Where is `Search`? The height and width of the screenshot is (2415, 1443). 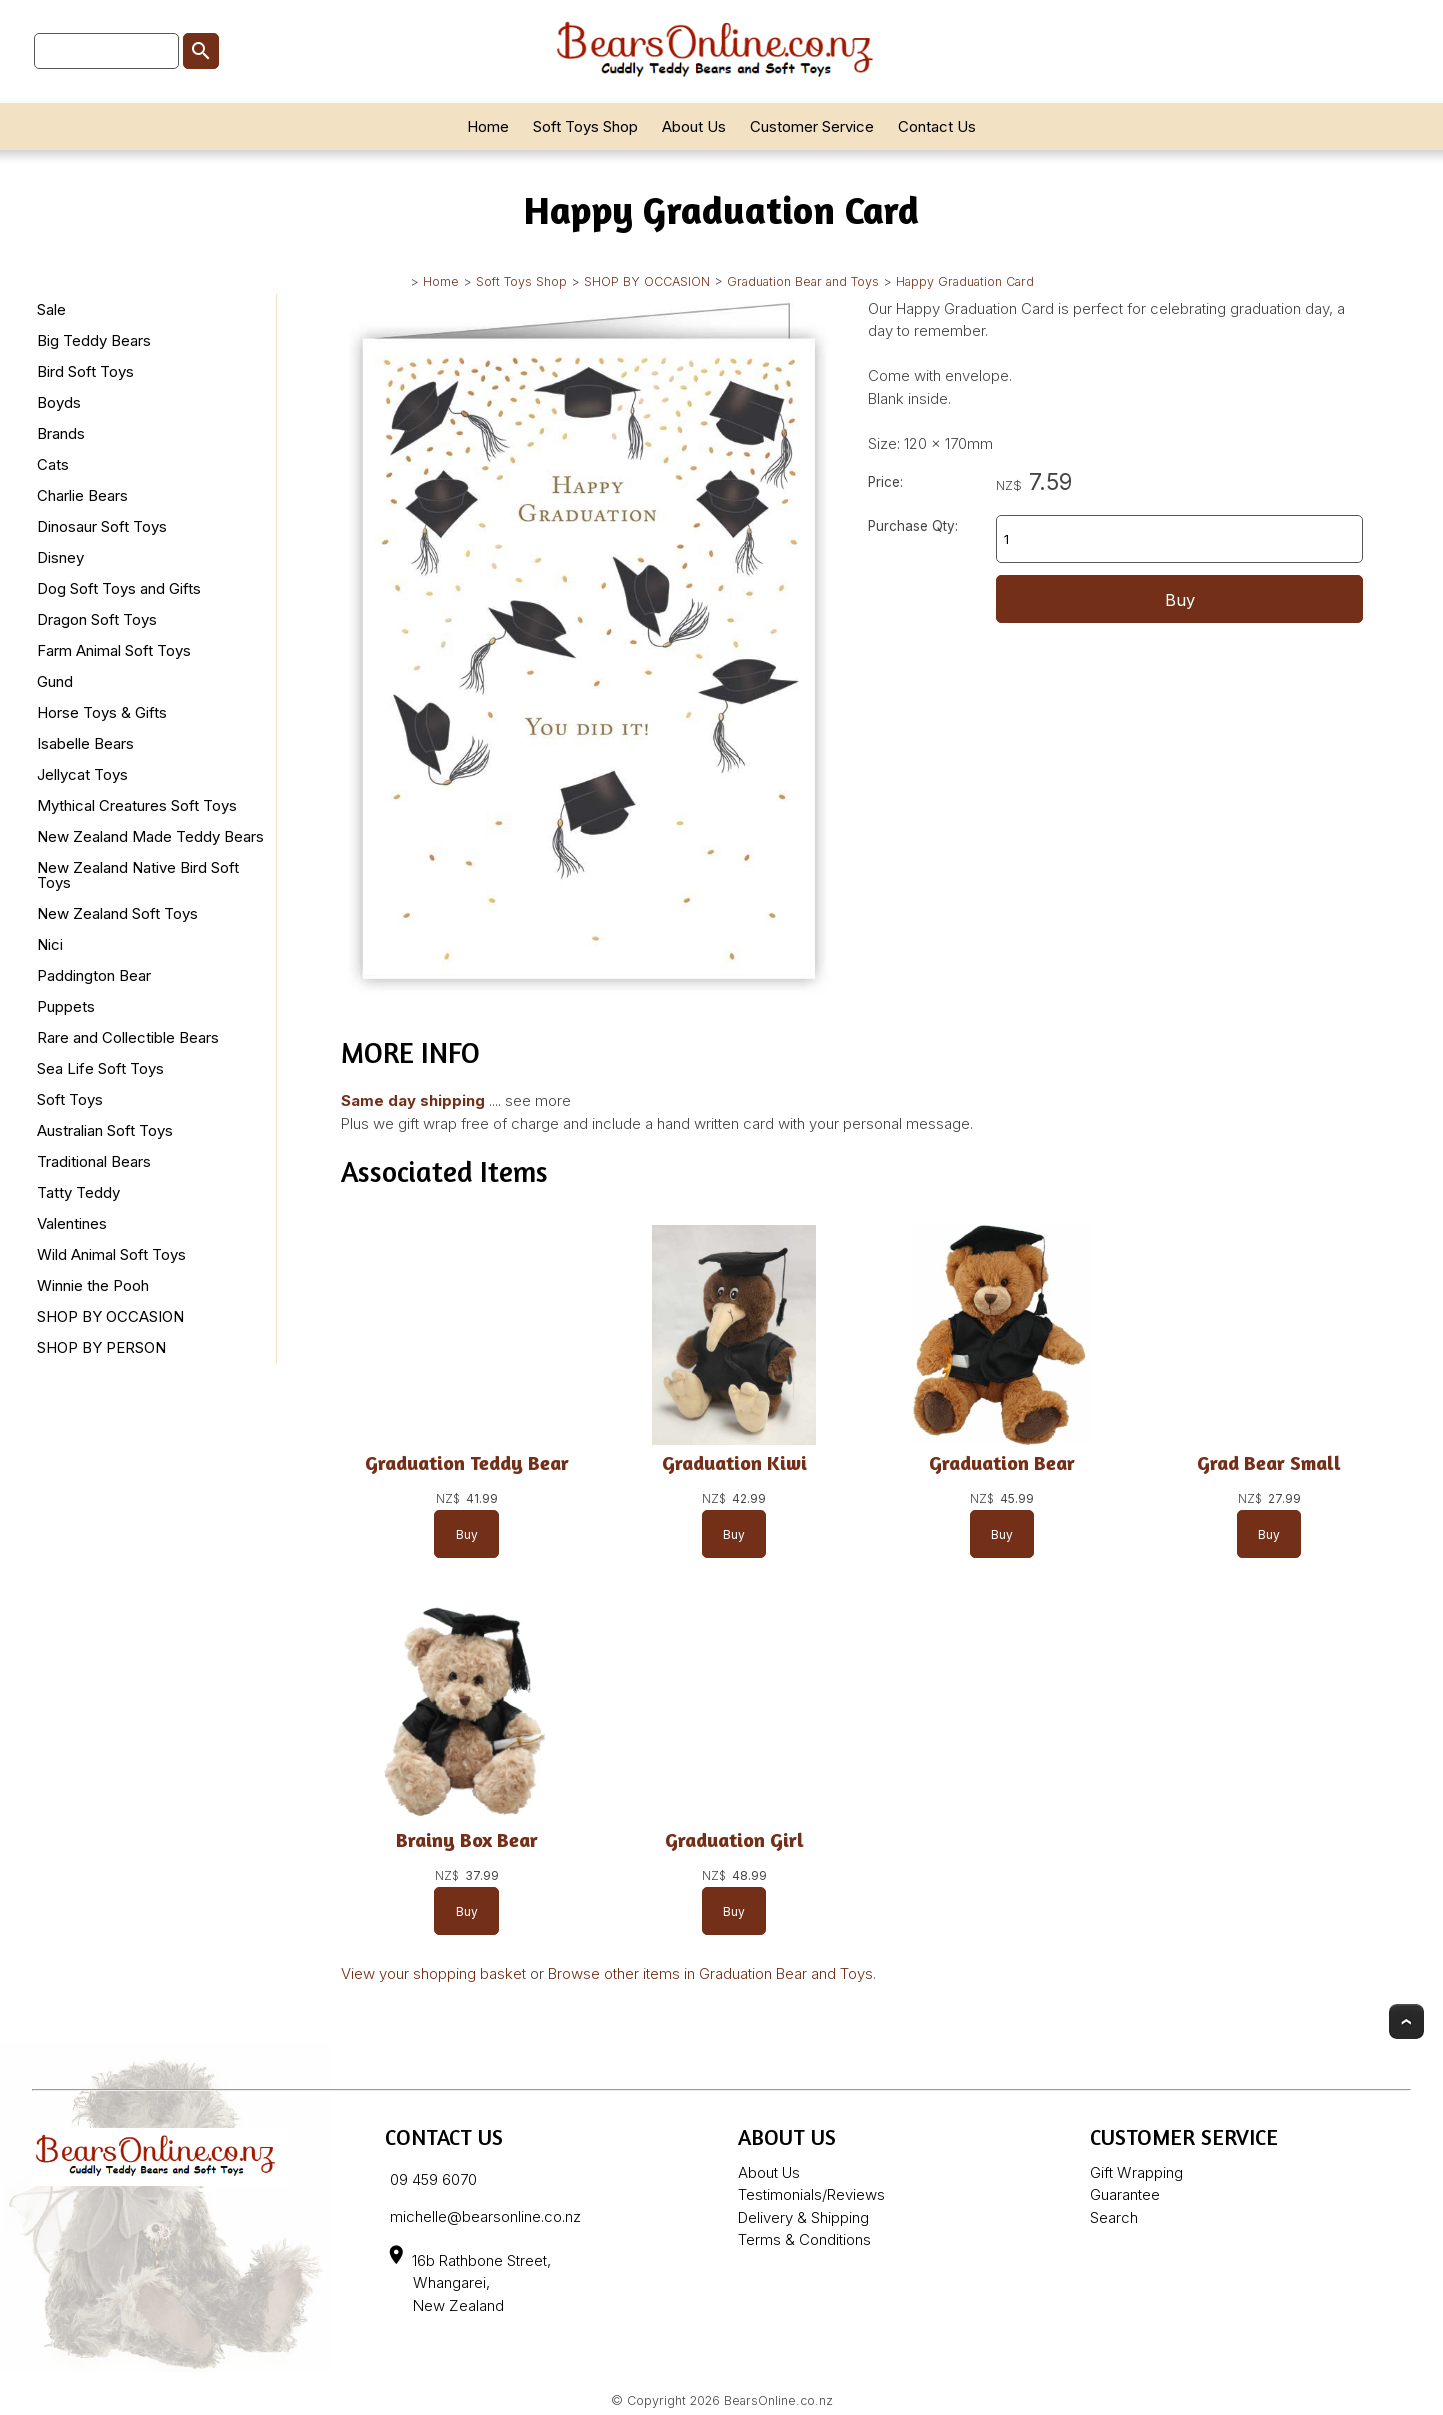
Search is located at coordinates (1114, 2217).